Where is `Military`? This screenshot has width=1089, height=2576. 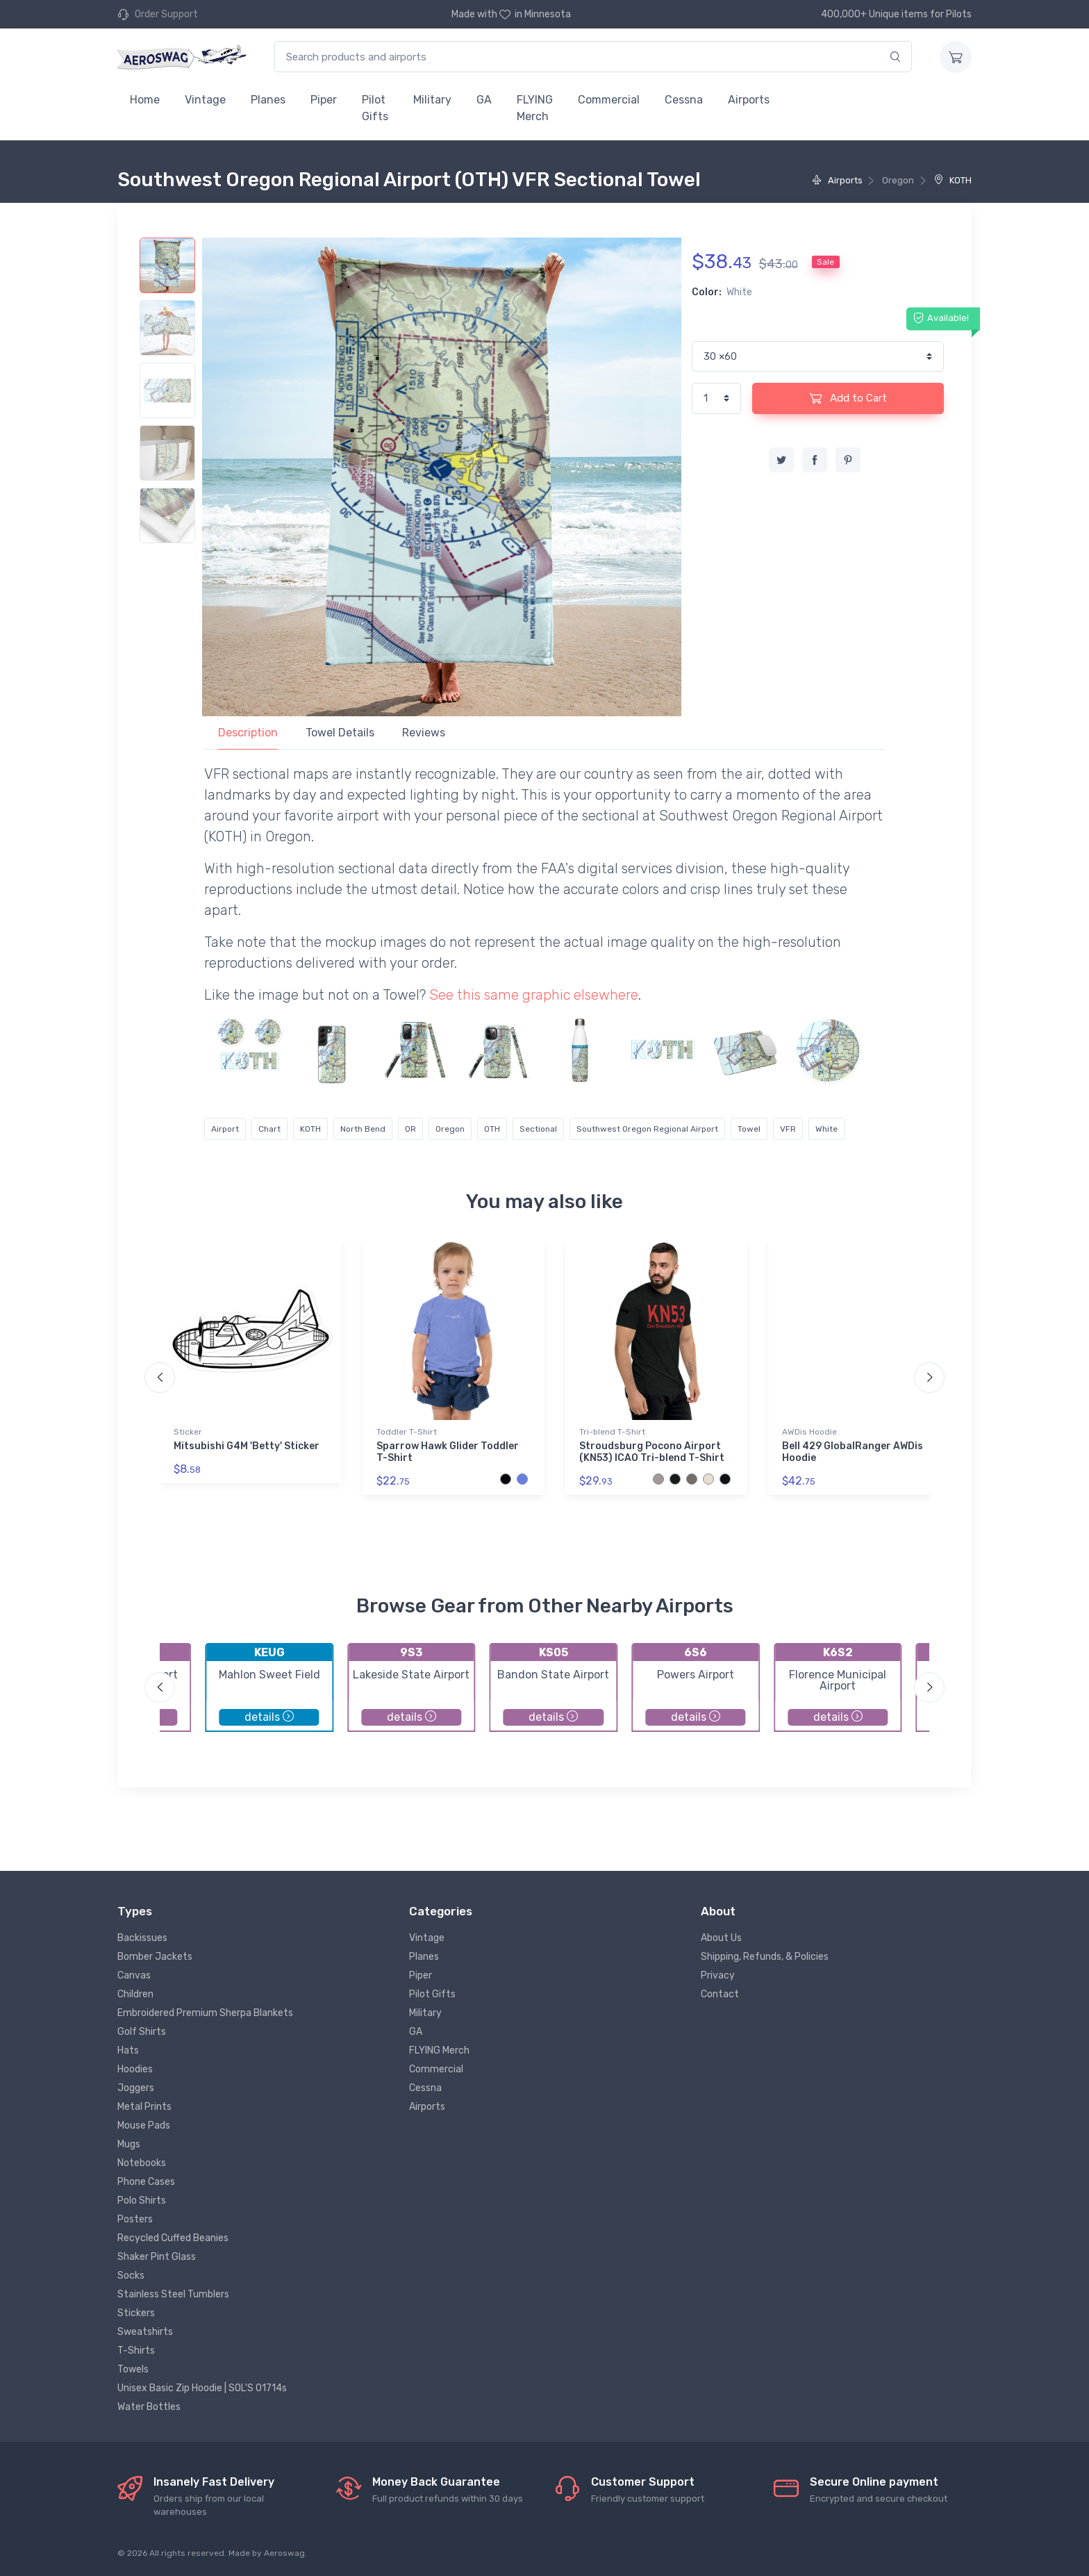
Military is located at coordinates (432, 99).